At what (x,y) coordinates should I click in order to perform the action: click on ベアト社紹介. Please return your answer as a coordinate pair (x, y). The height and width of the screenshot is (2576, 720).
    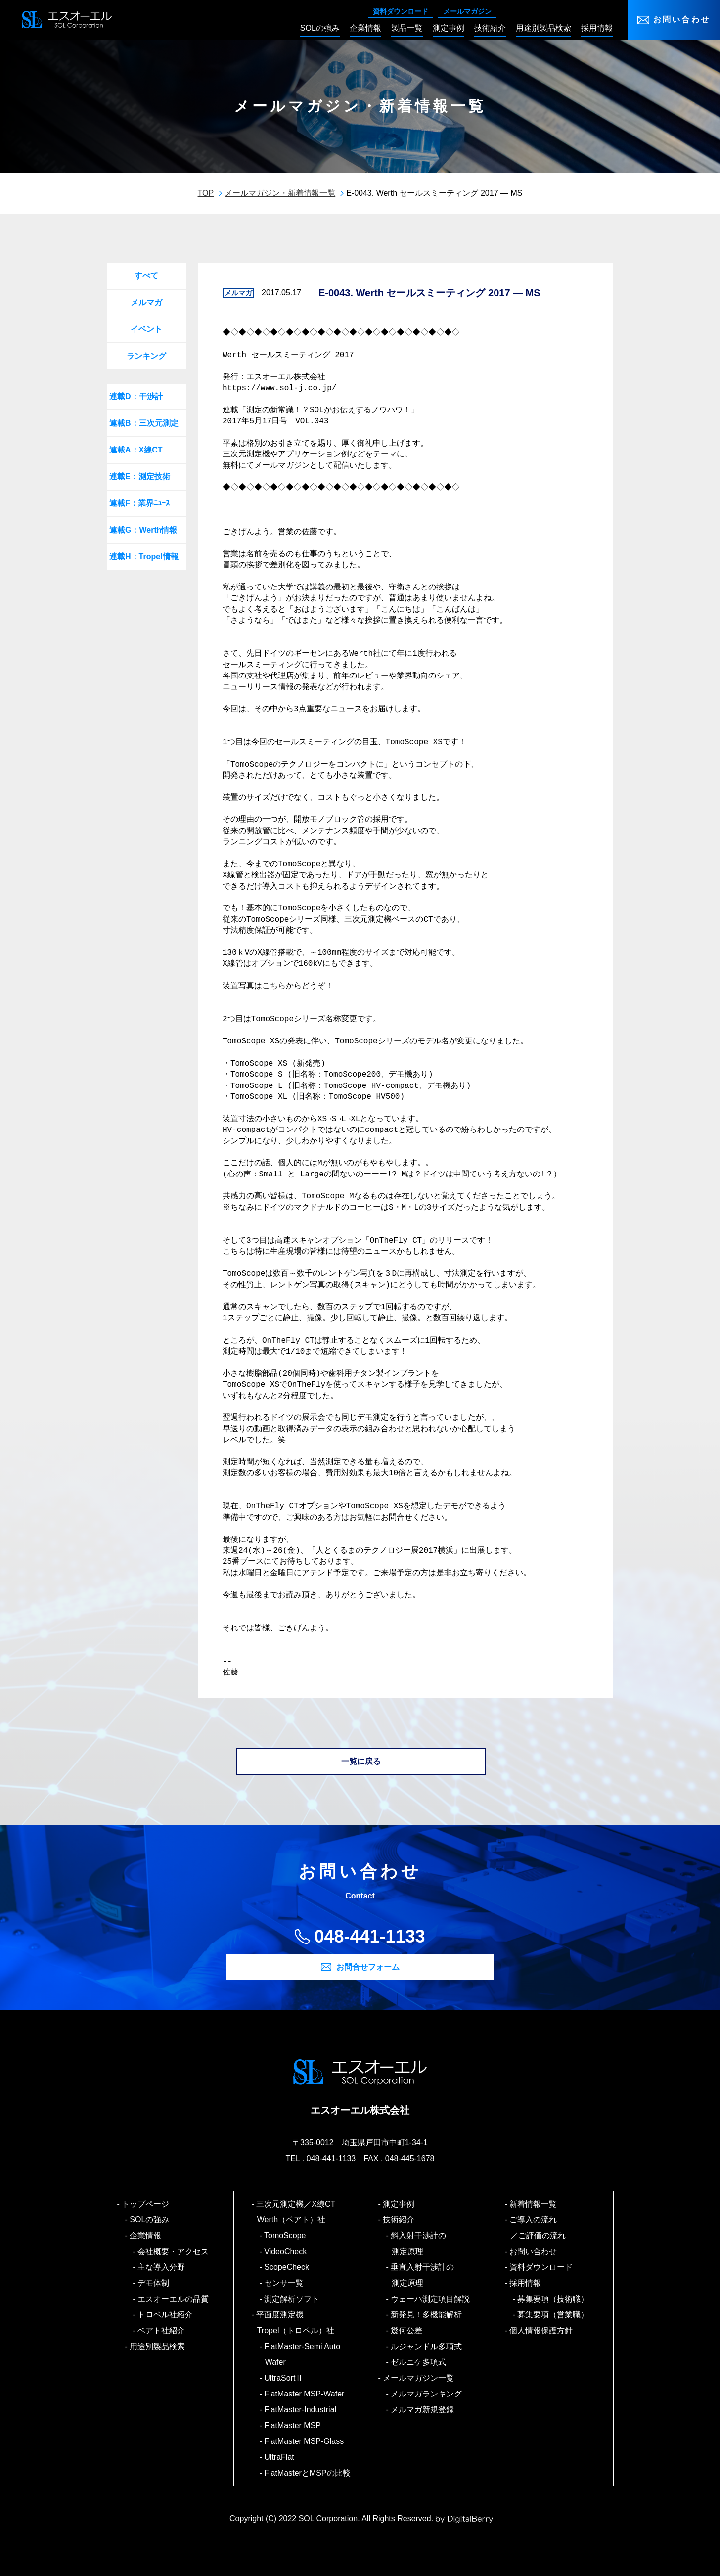
    Looking at the image, I should click on (161, 2330).